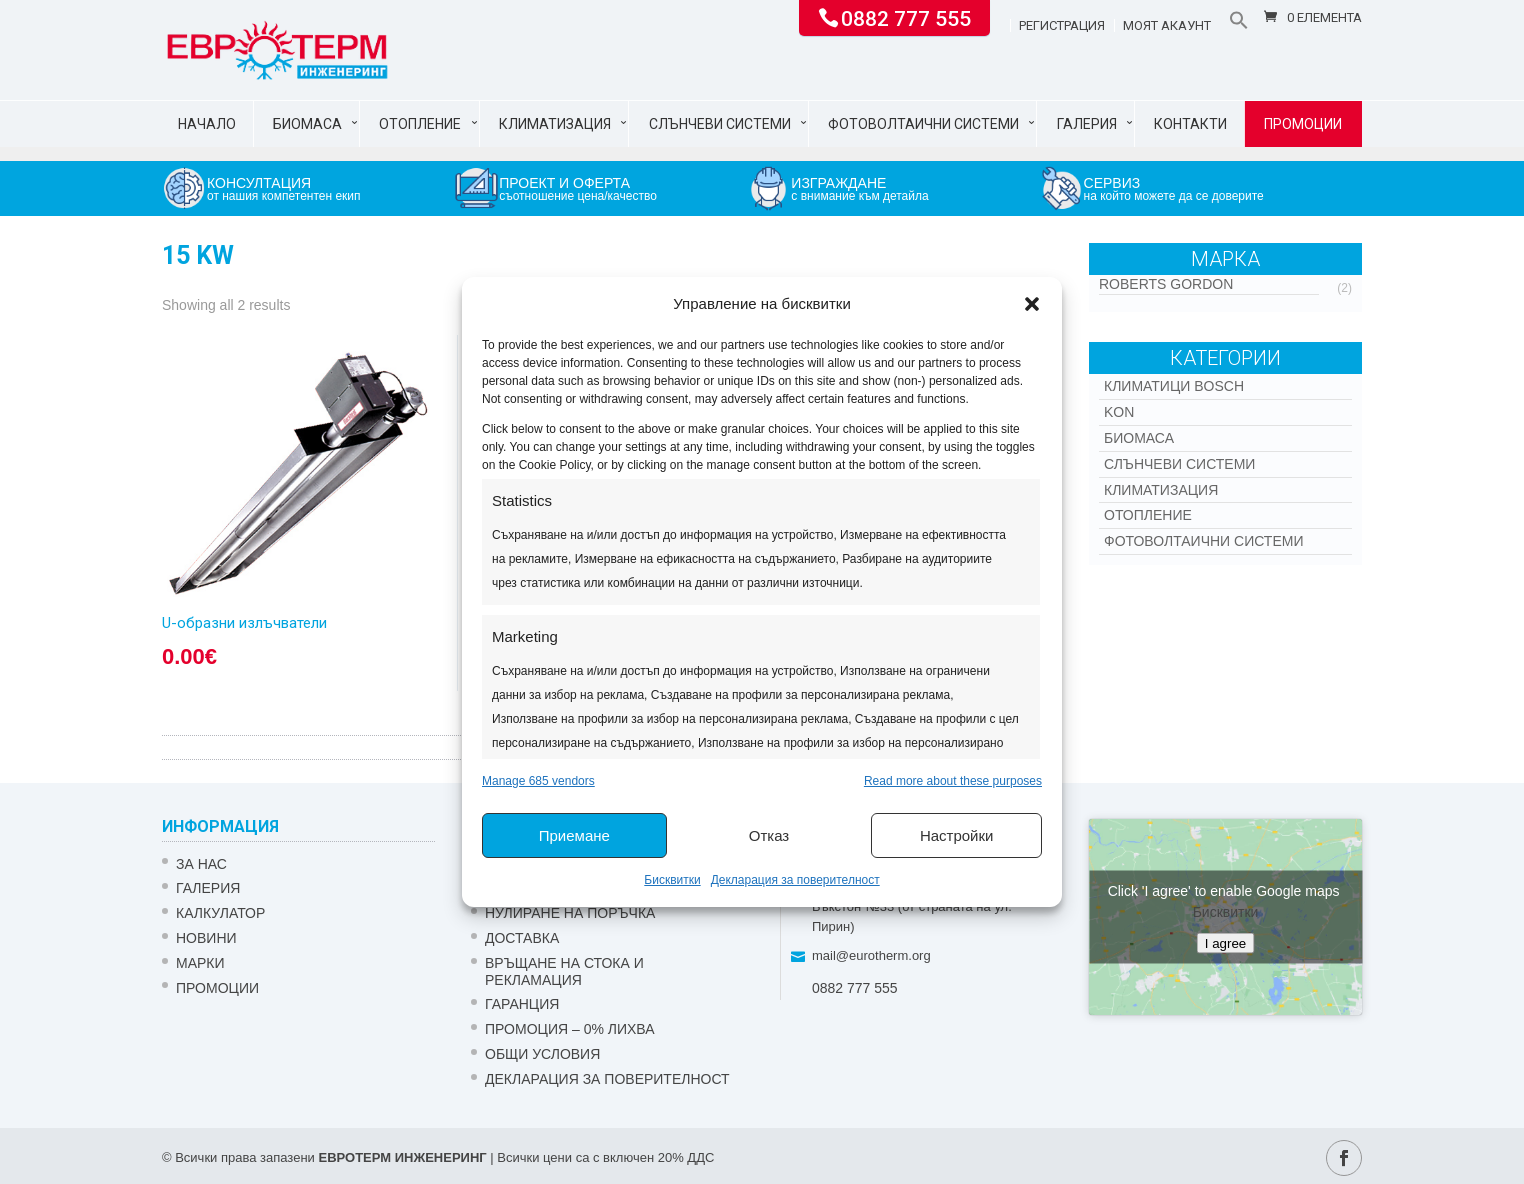 Image resolution: width=1524 pixels, height=1184 pixels. I want to click on Read more about these purposes, so click(953, 781).